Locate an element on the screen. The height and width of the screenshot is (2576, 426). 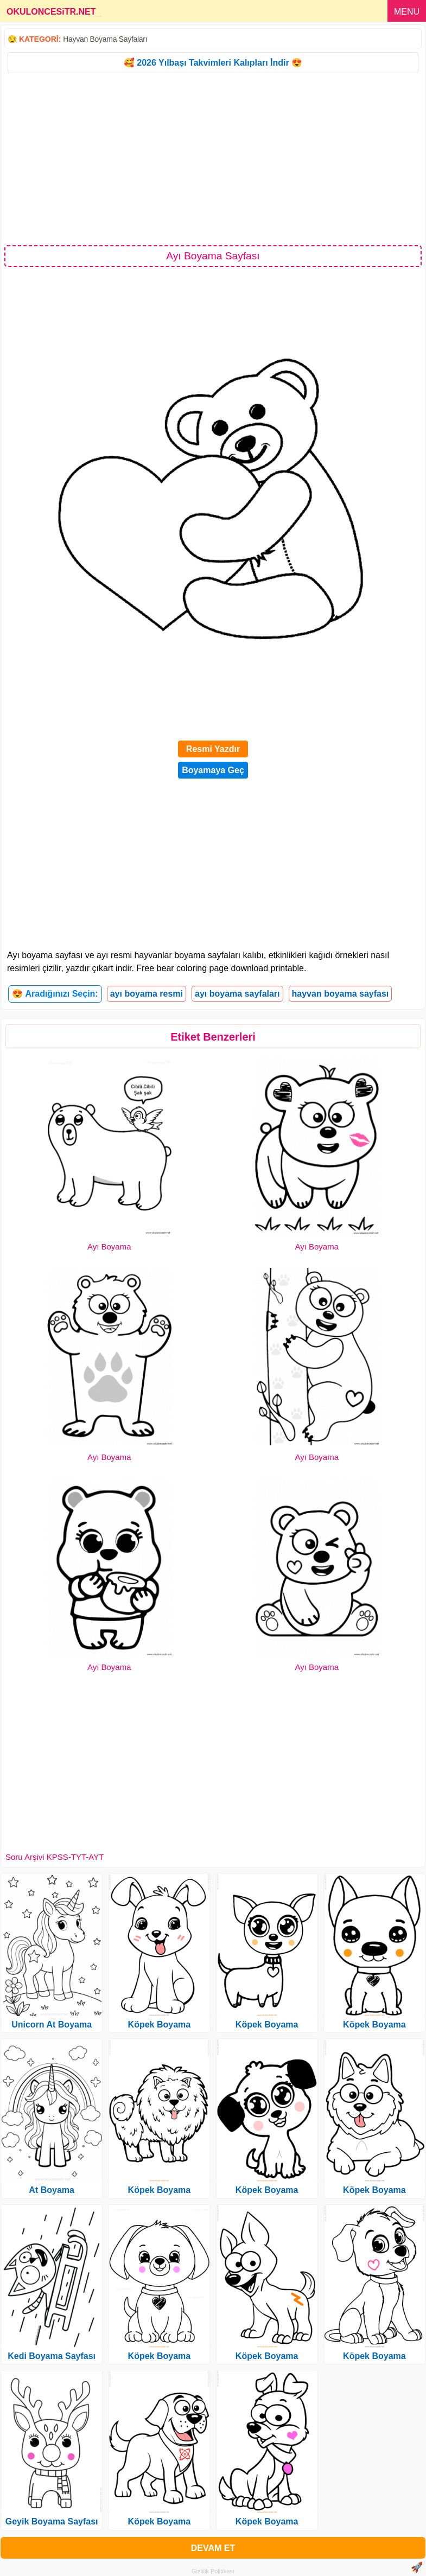
Geyik Boyama Sayfası is located at coordinates (51, 2521).